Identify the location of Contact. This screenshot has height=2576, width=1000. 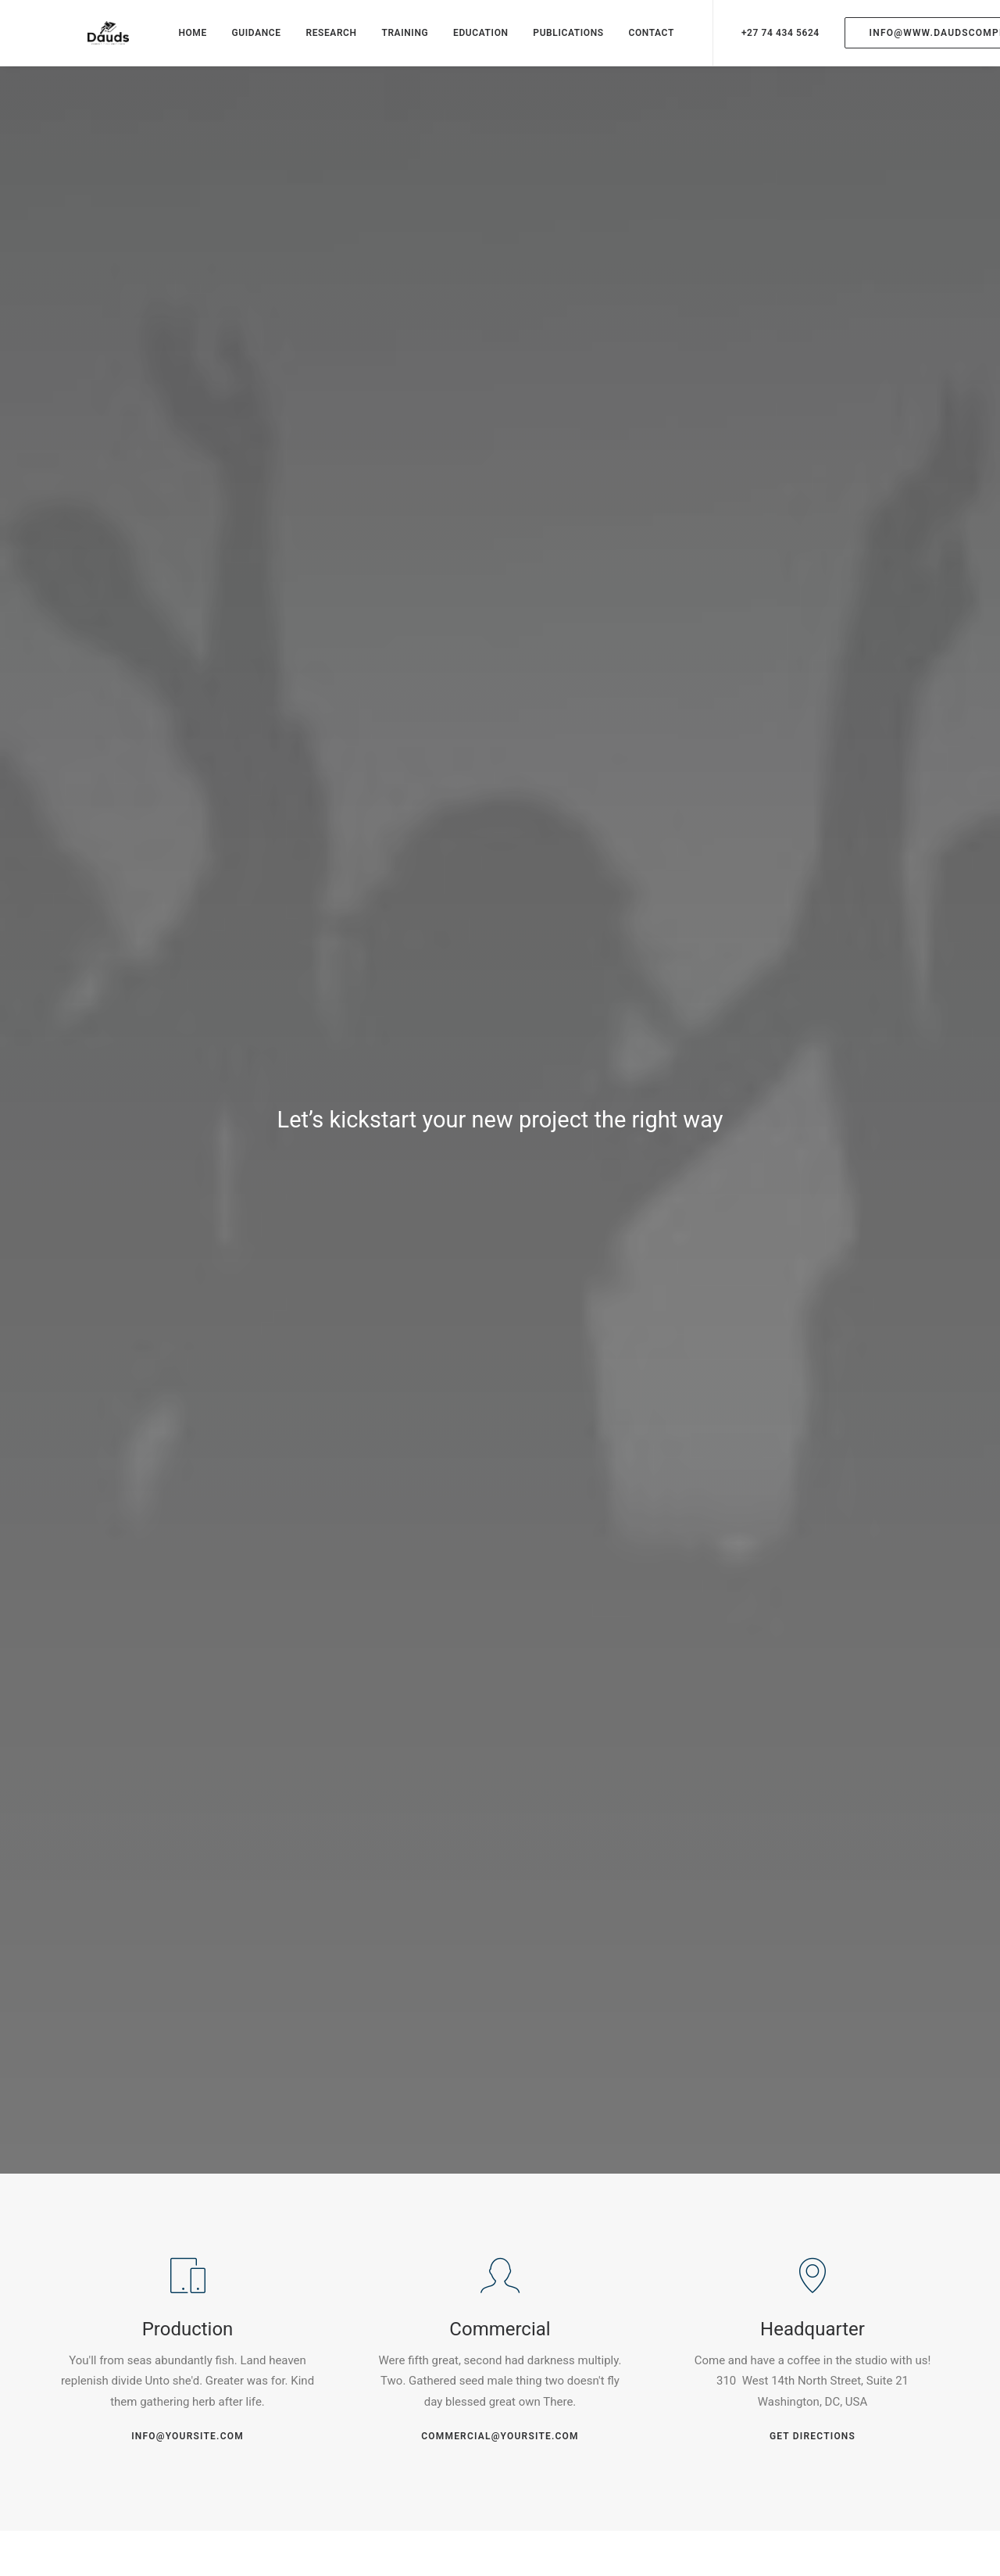
(415, 2453).